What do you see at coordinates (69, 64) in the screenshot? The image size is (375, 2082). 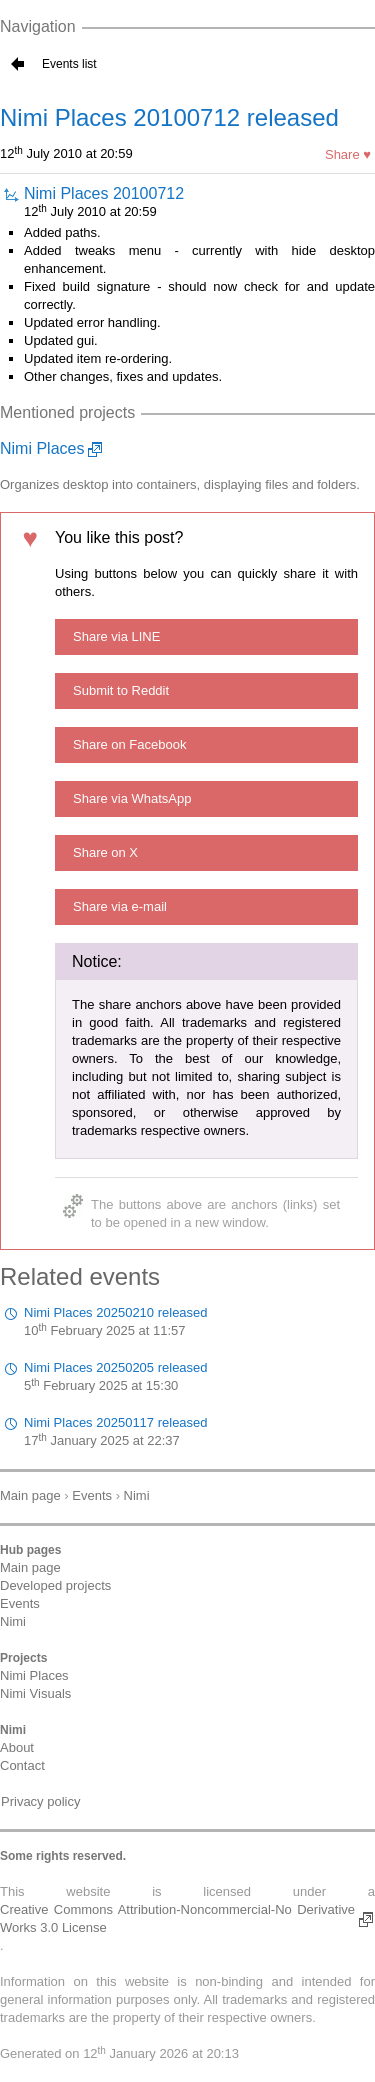 I see `Events list` at bounding box center [69, 64].